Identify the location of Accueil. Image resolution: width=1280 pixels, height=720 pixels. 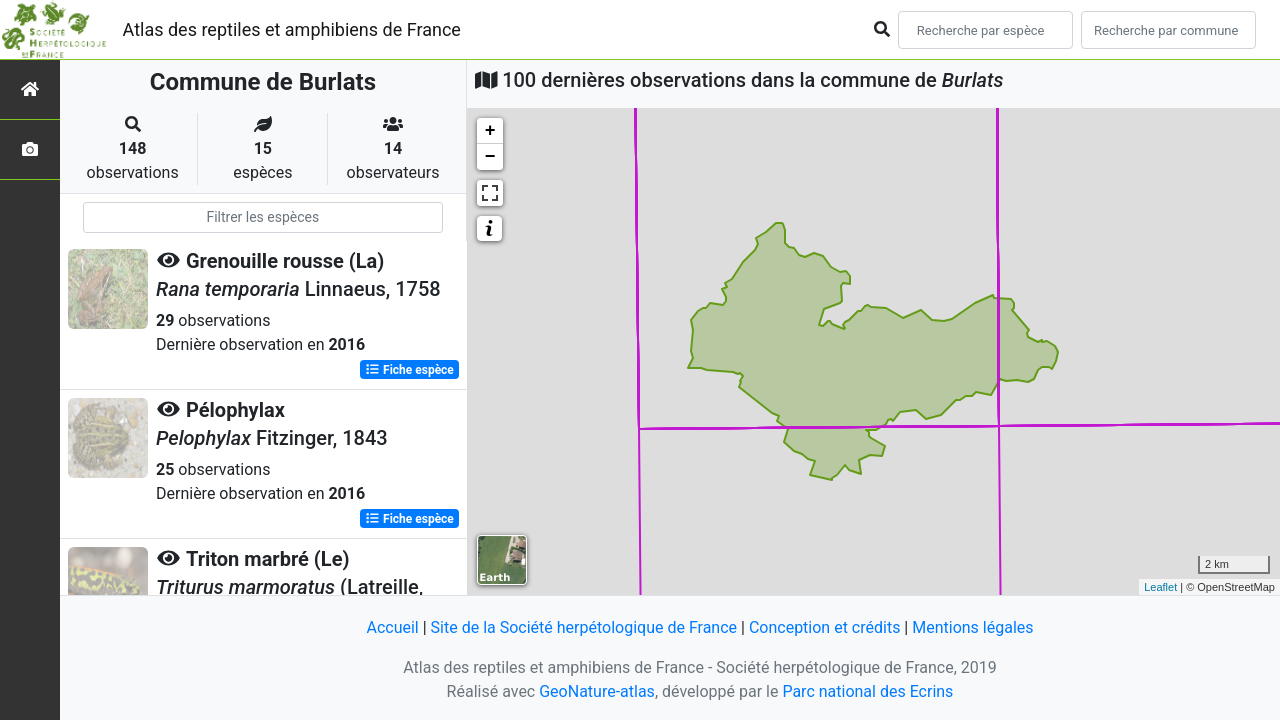
(392, 627).